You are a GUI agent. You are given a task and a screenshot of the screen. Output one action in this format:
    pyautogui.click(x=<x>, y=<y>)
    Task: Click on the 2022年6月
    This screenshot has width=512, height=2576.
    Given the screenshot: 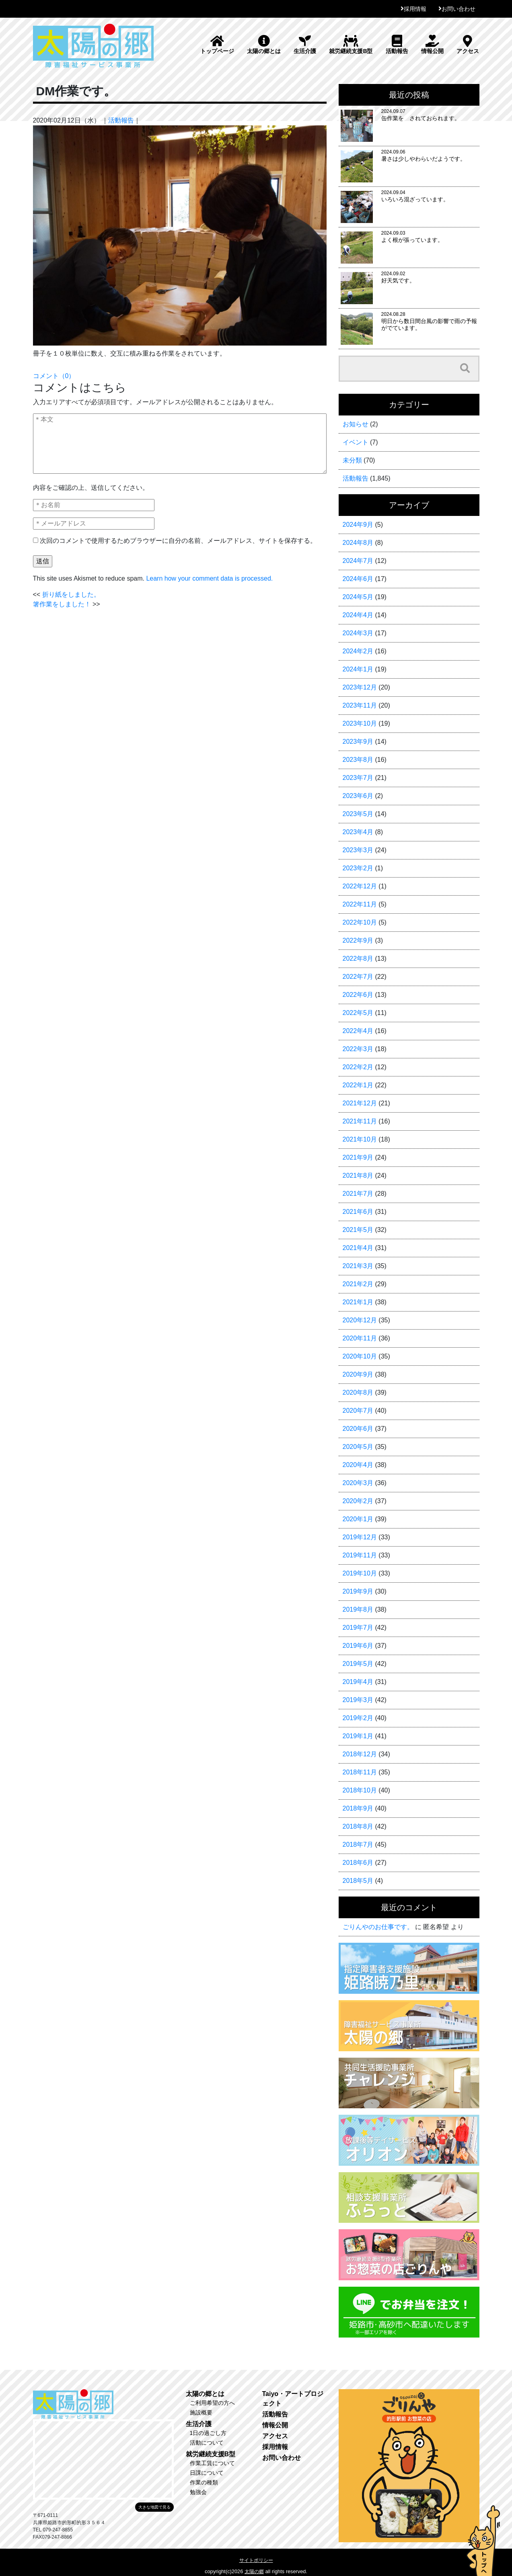 What is the action you would take?
    pyautogui.click(x=358, y=994)
    